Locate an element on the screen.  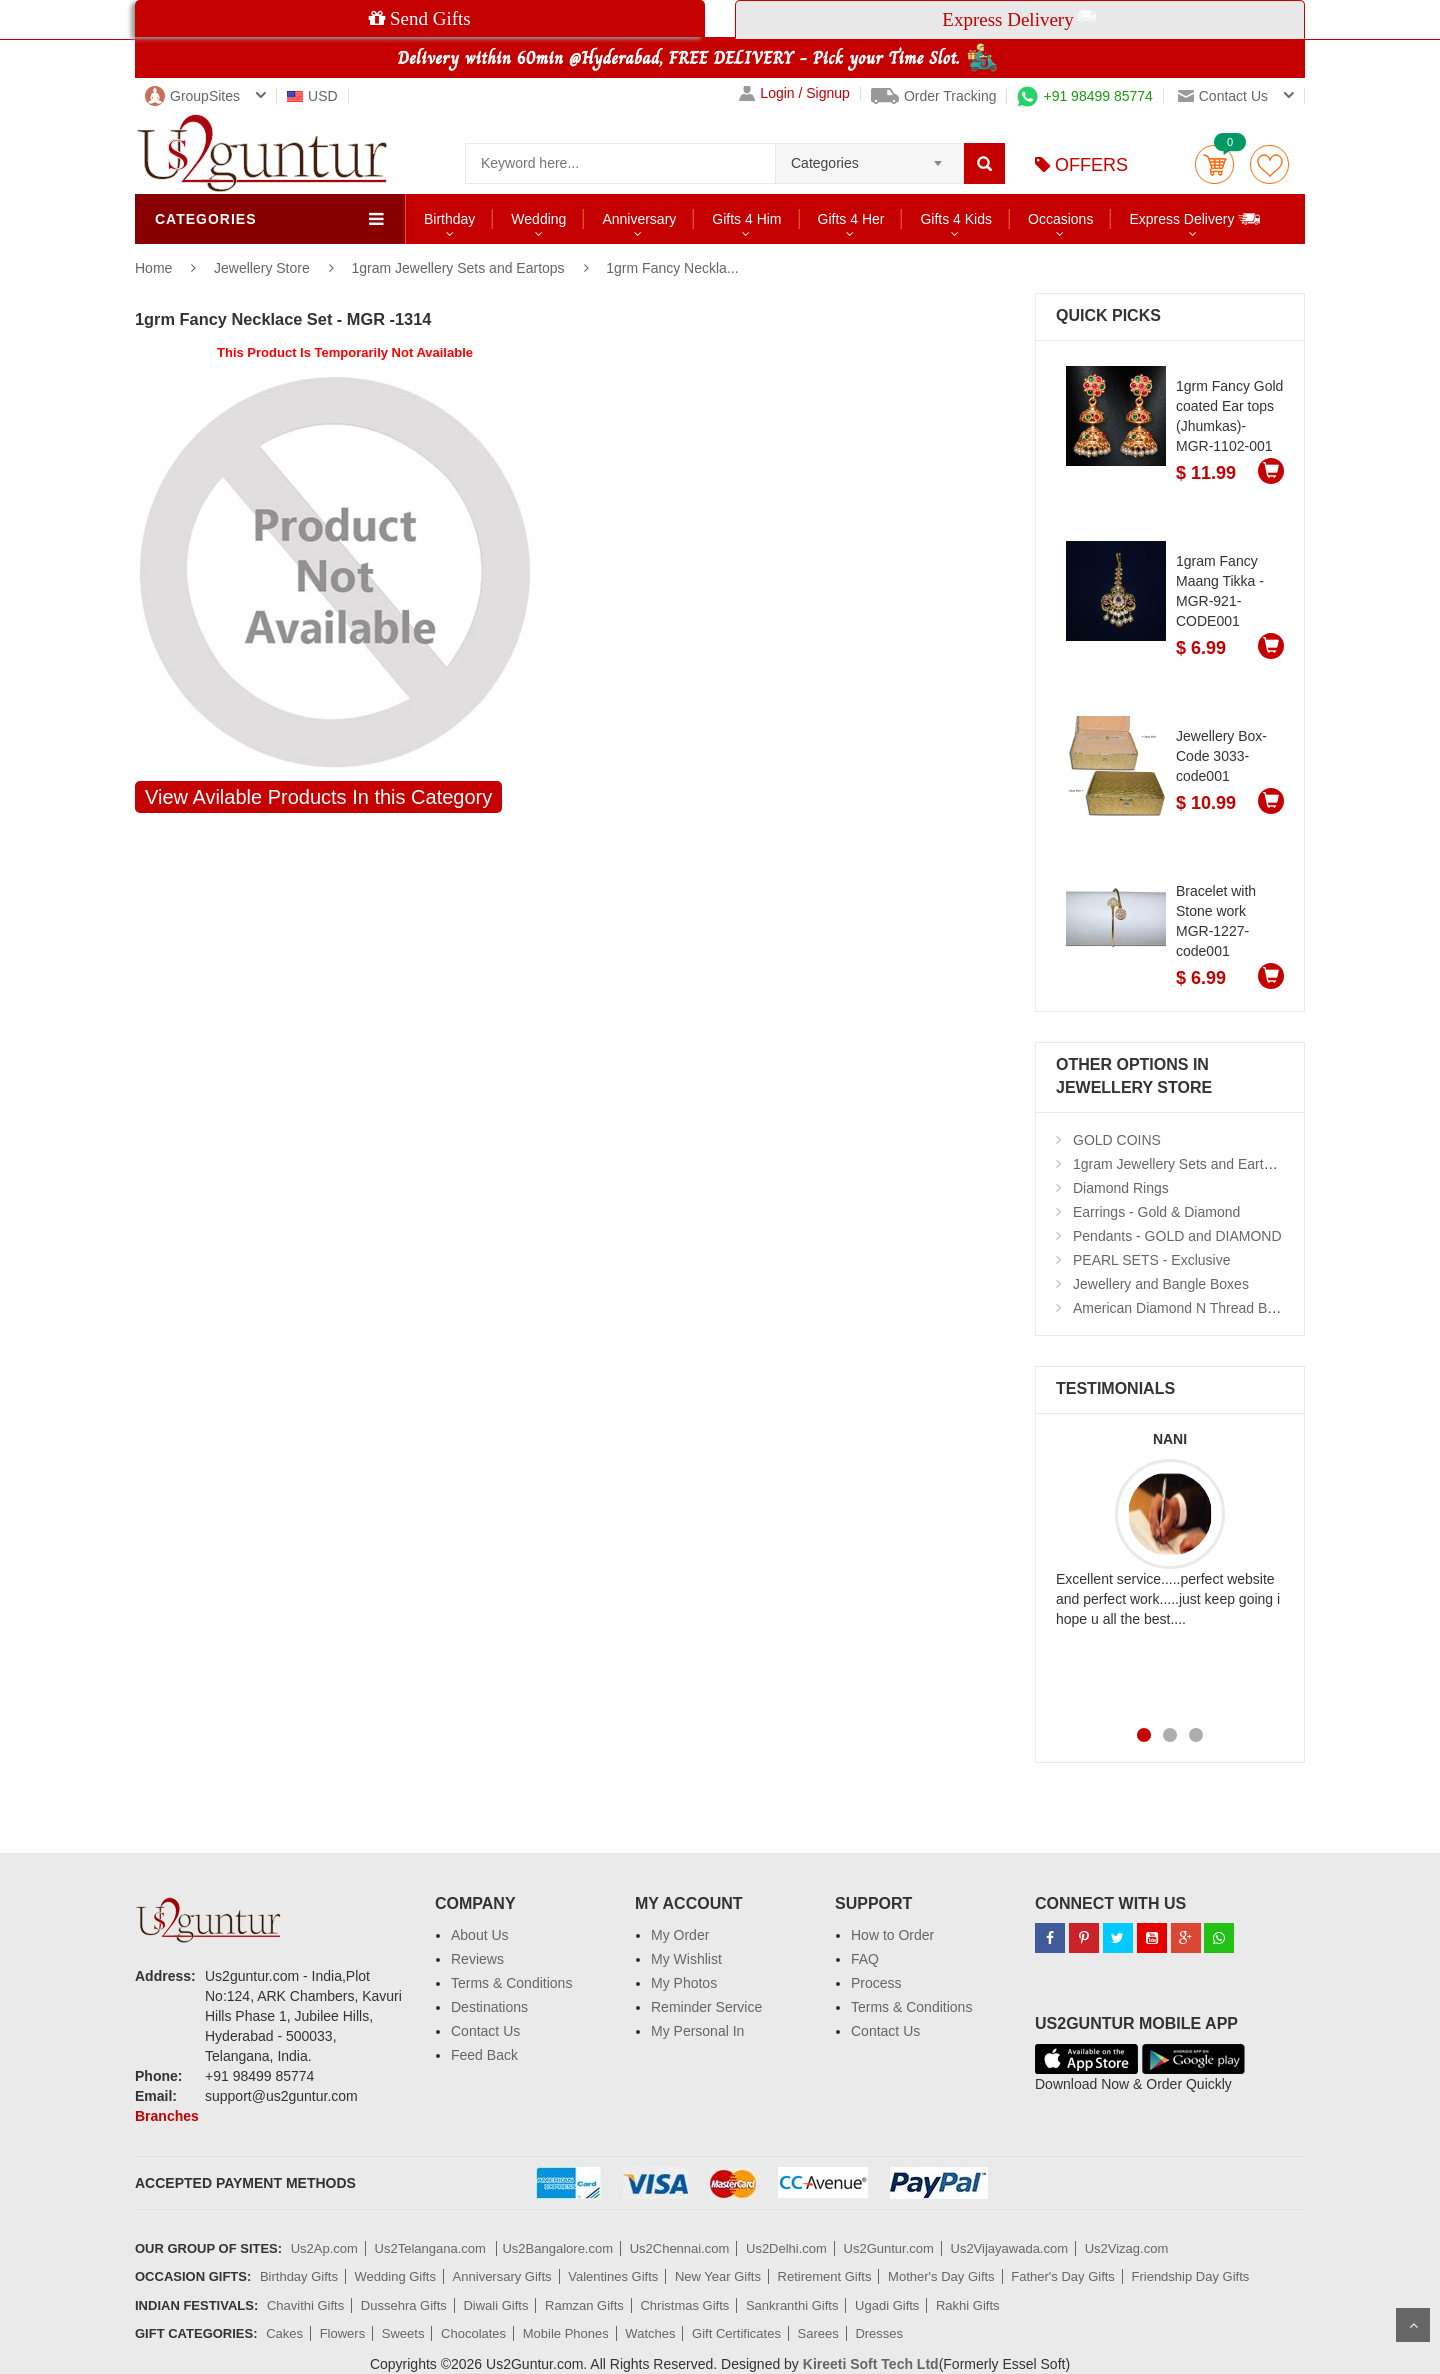
My Photos is located at coordinates (684, 1983).